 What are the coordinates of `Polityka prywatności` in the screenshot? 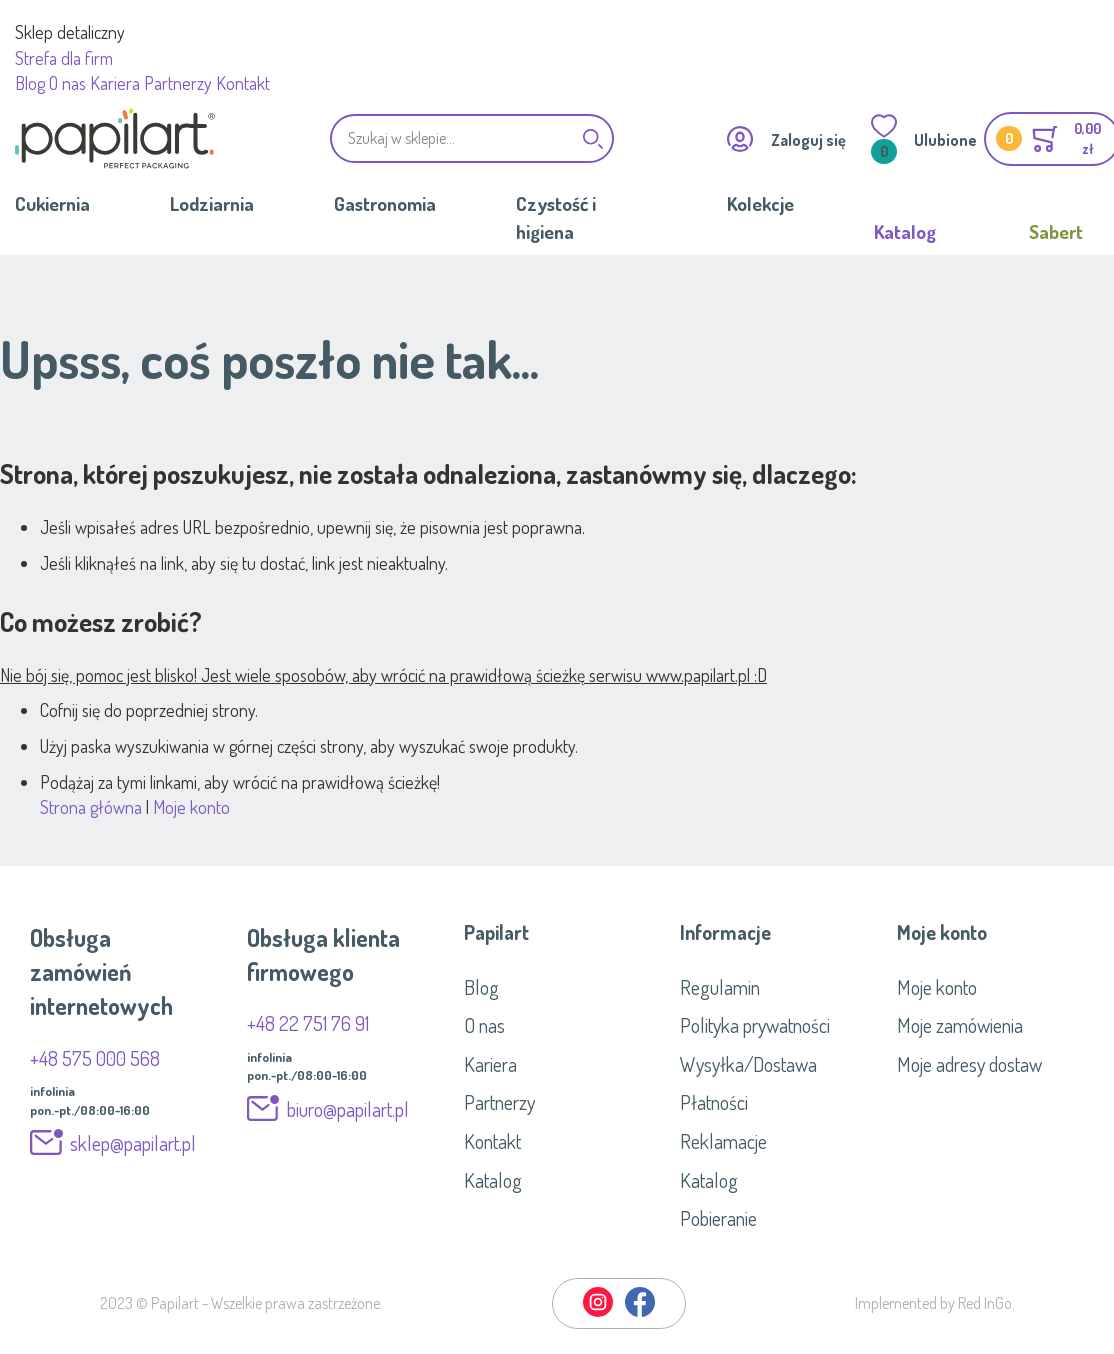 It's located at (755, 1025).